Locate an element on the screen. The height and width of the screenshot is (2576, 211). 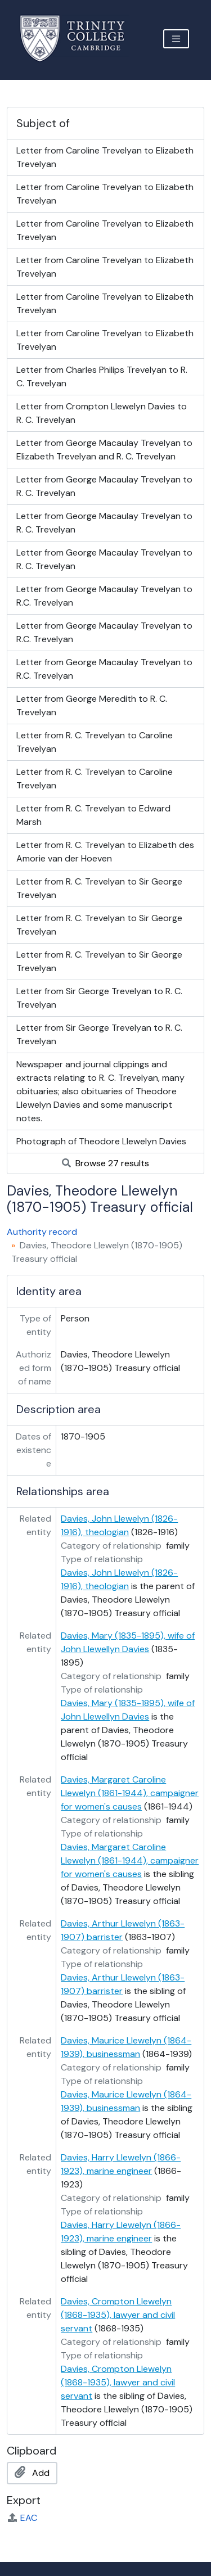
Letter from George Meredith to R. C. Trevelyan is located at coordinates (91, 705).